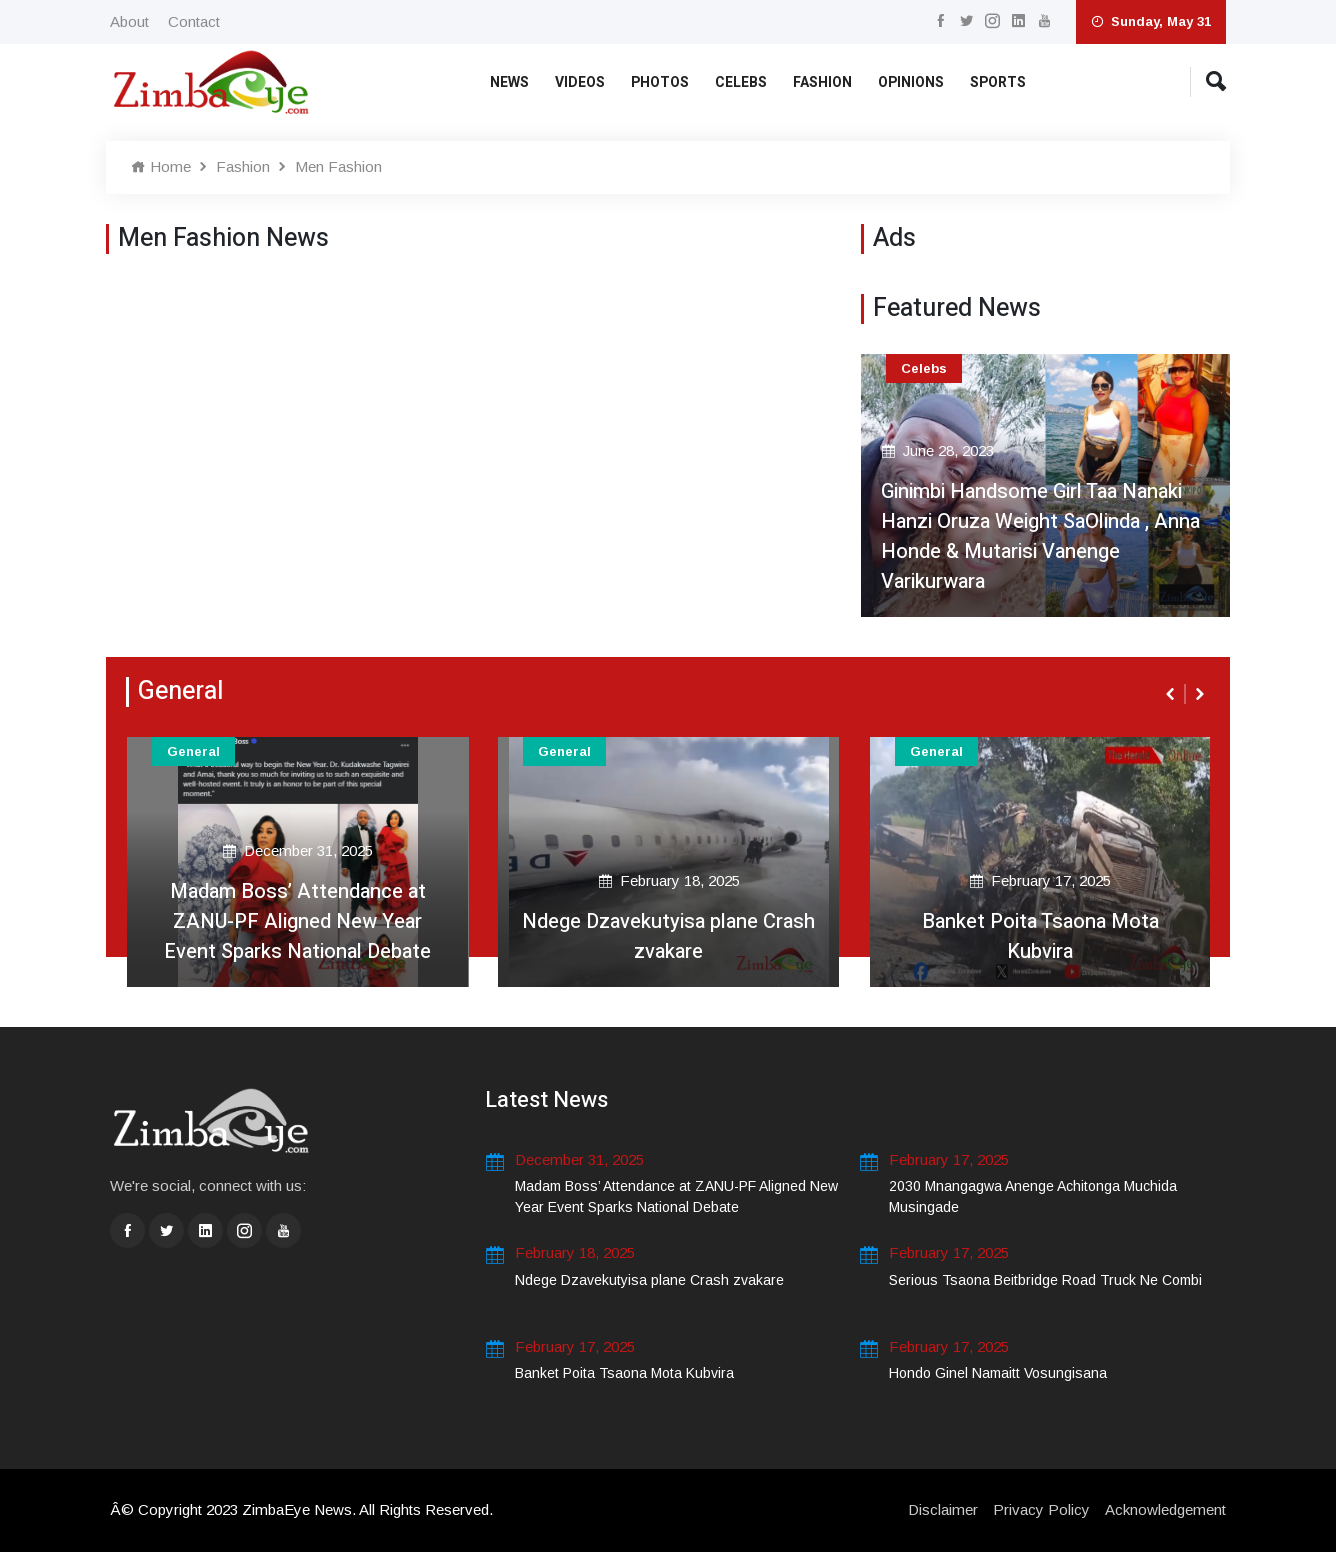 Image resolution: width=1336 pixels, height=1552 pixels. Describe the element at coordinates (998, 82) in the screenshot. I see `Sports` at that location.